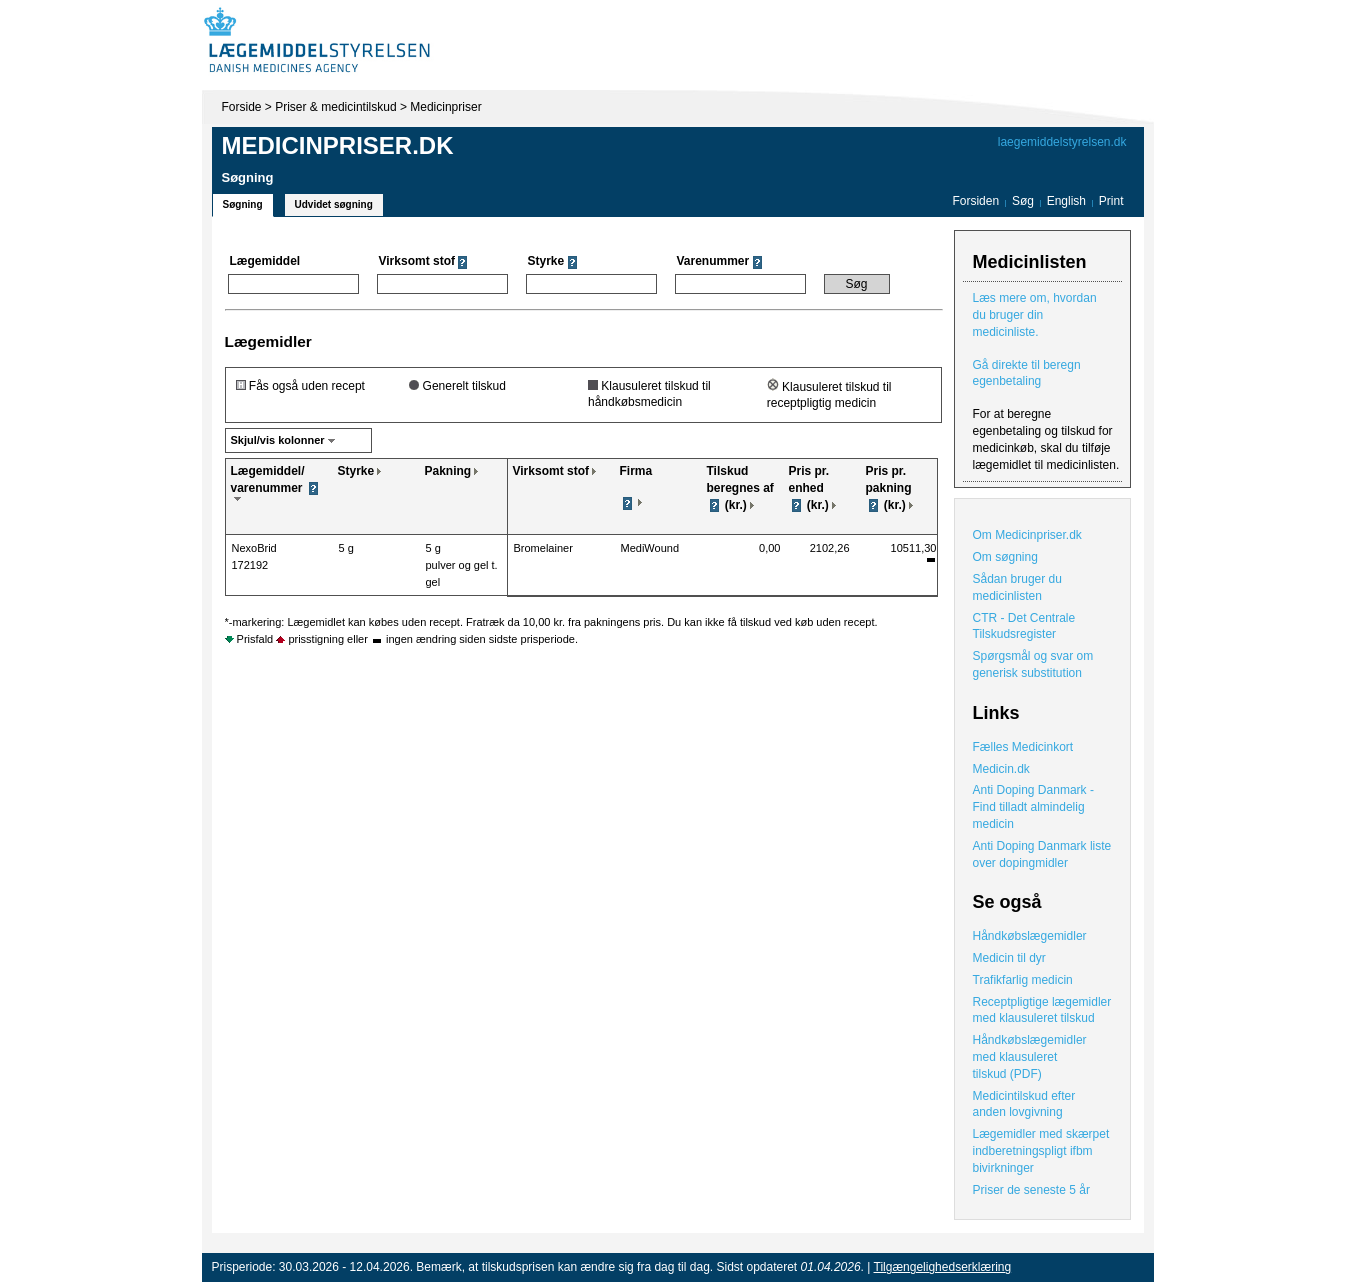 This screenshot has height=1282, width=1355. I want to click on Fælles Medicinkort, so click(1023, 747).